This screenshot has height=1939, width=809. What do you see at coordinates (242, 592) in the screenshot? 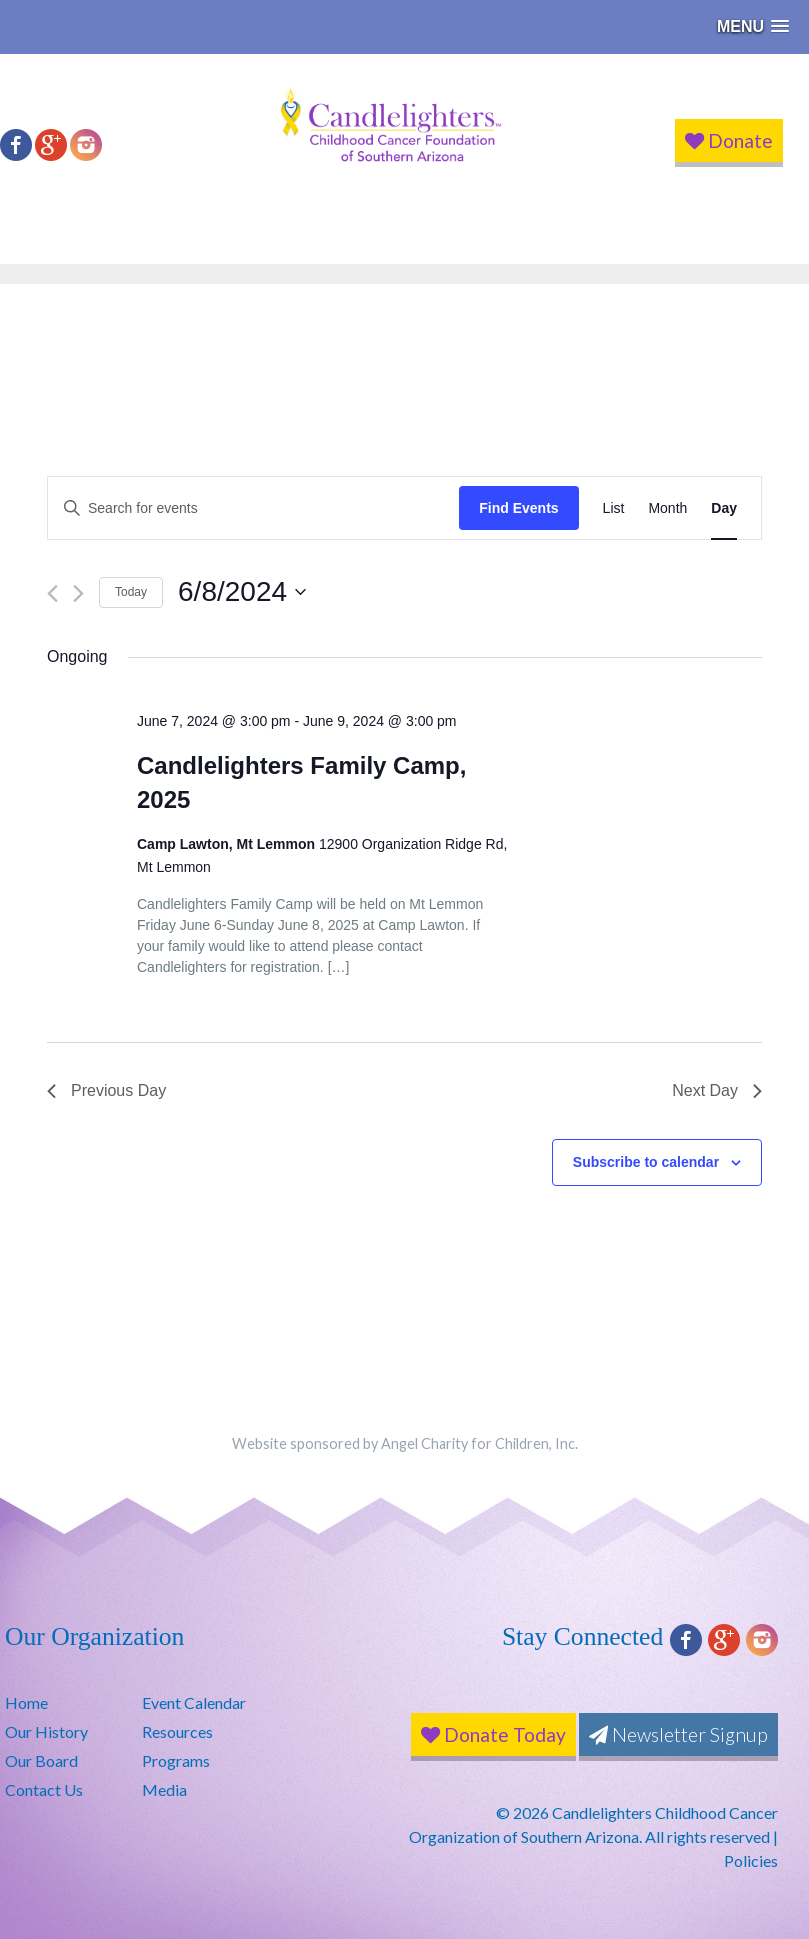
I see `[Click to toggle datepicker]` at bounding box center [242, 592].